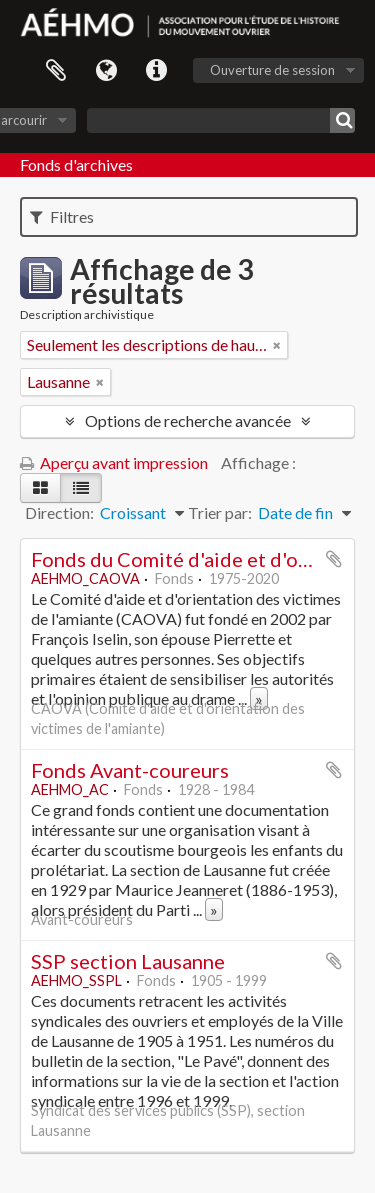  Describe the element at coordinates (130, 770) in the screenshot. I see `Fonds Avant-coureurs` at that location.